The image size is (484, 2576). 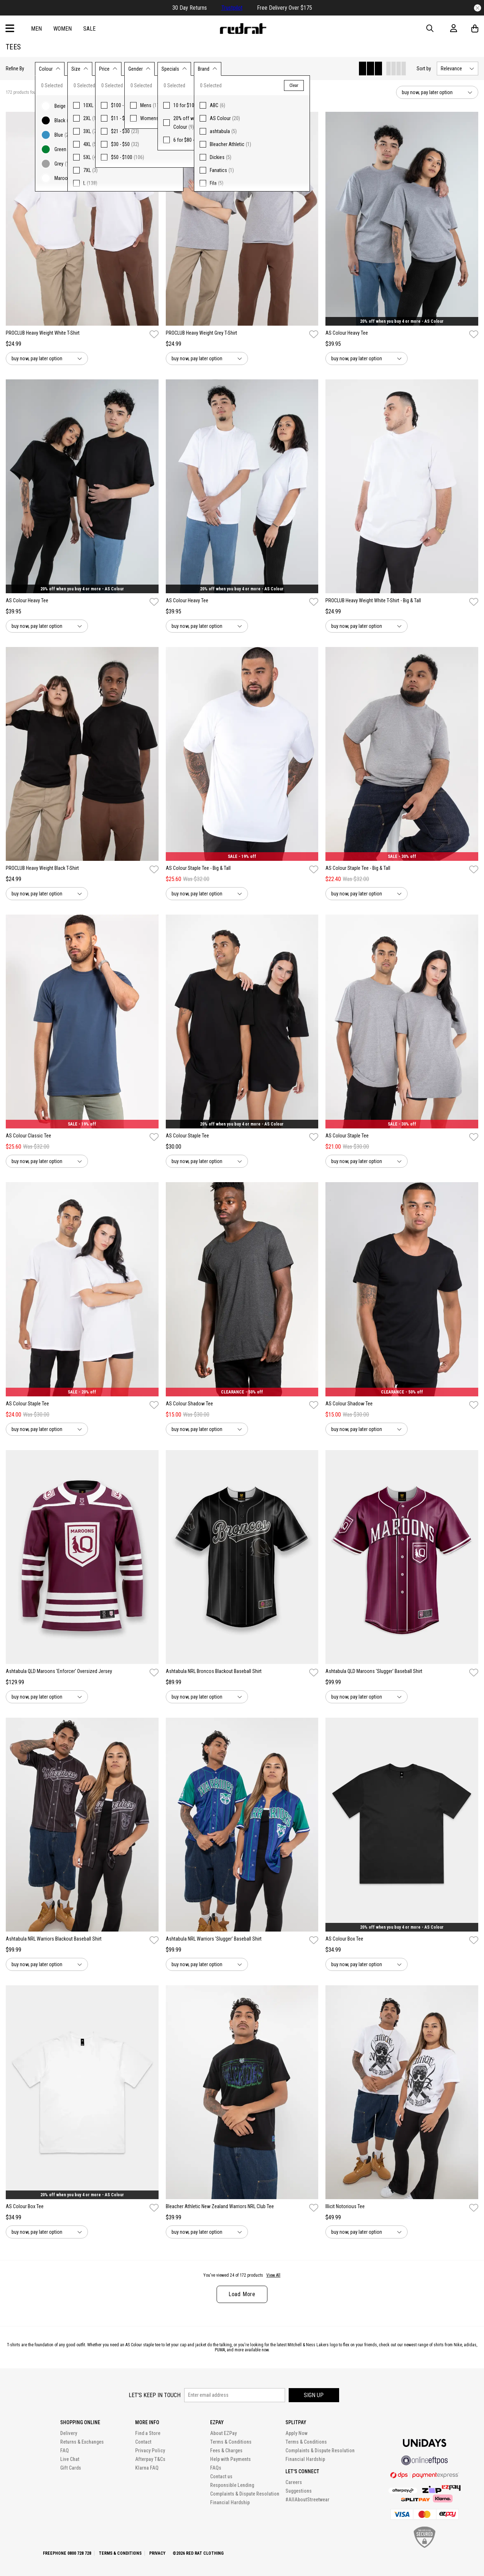 I want to click on Suggestions, so click(x=298, y=2491).